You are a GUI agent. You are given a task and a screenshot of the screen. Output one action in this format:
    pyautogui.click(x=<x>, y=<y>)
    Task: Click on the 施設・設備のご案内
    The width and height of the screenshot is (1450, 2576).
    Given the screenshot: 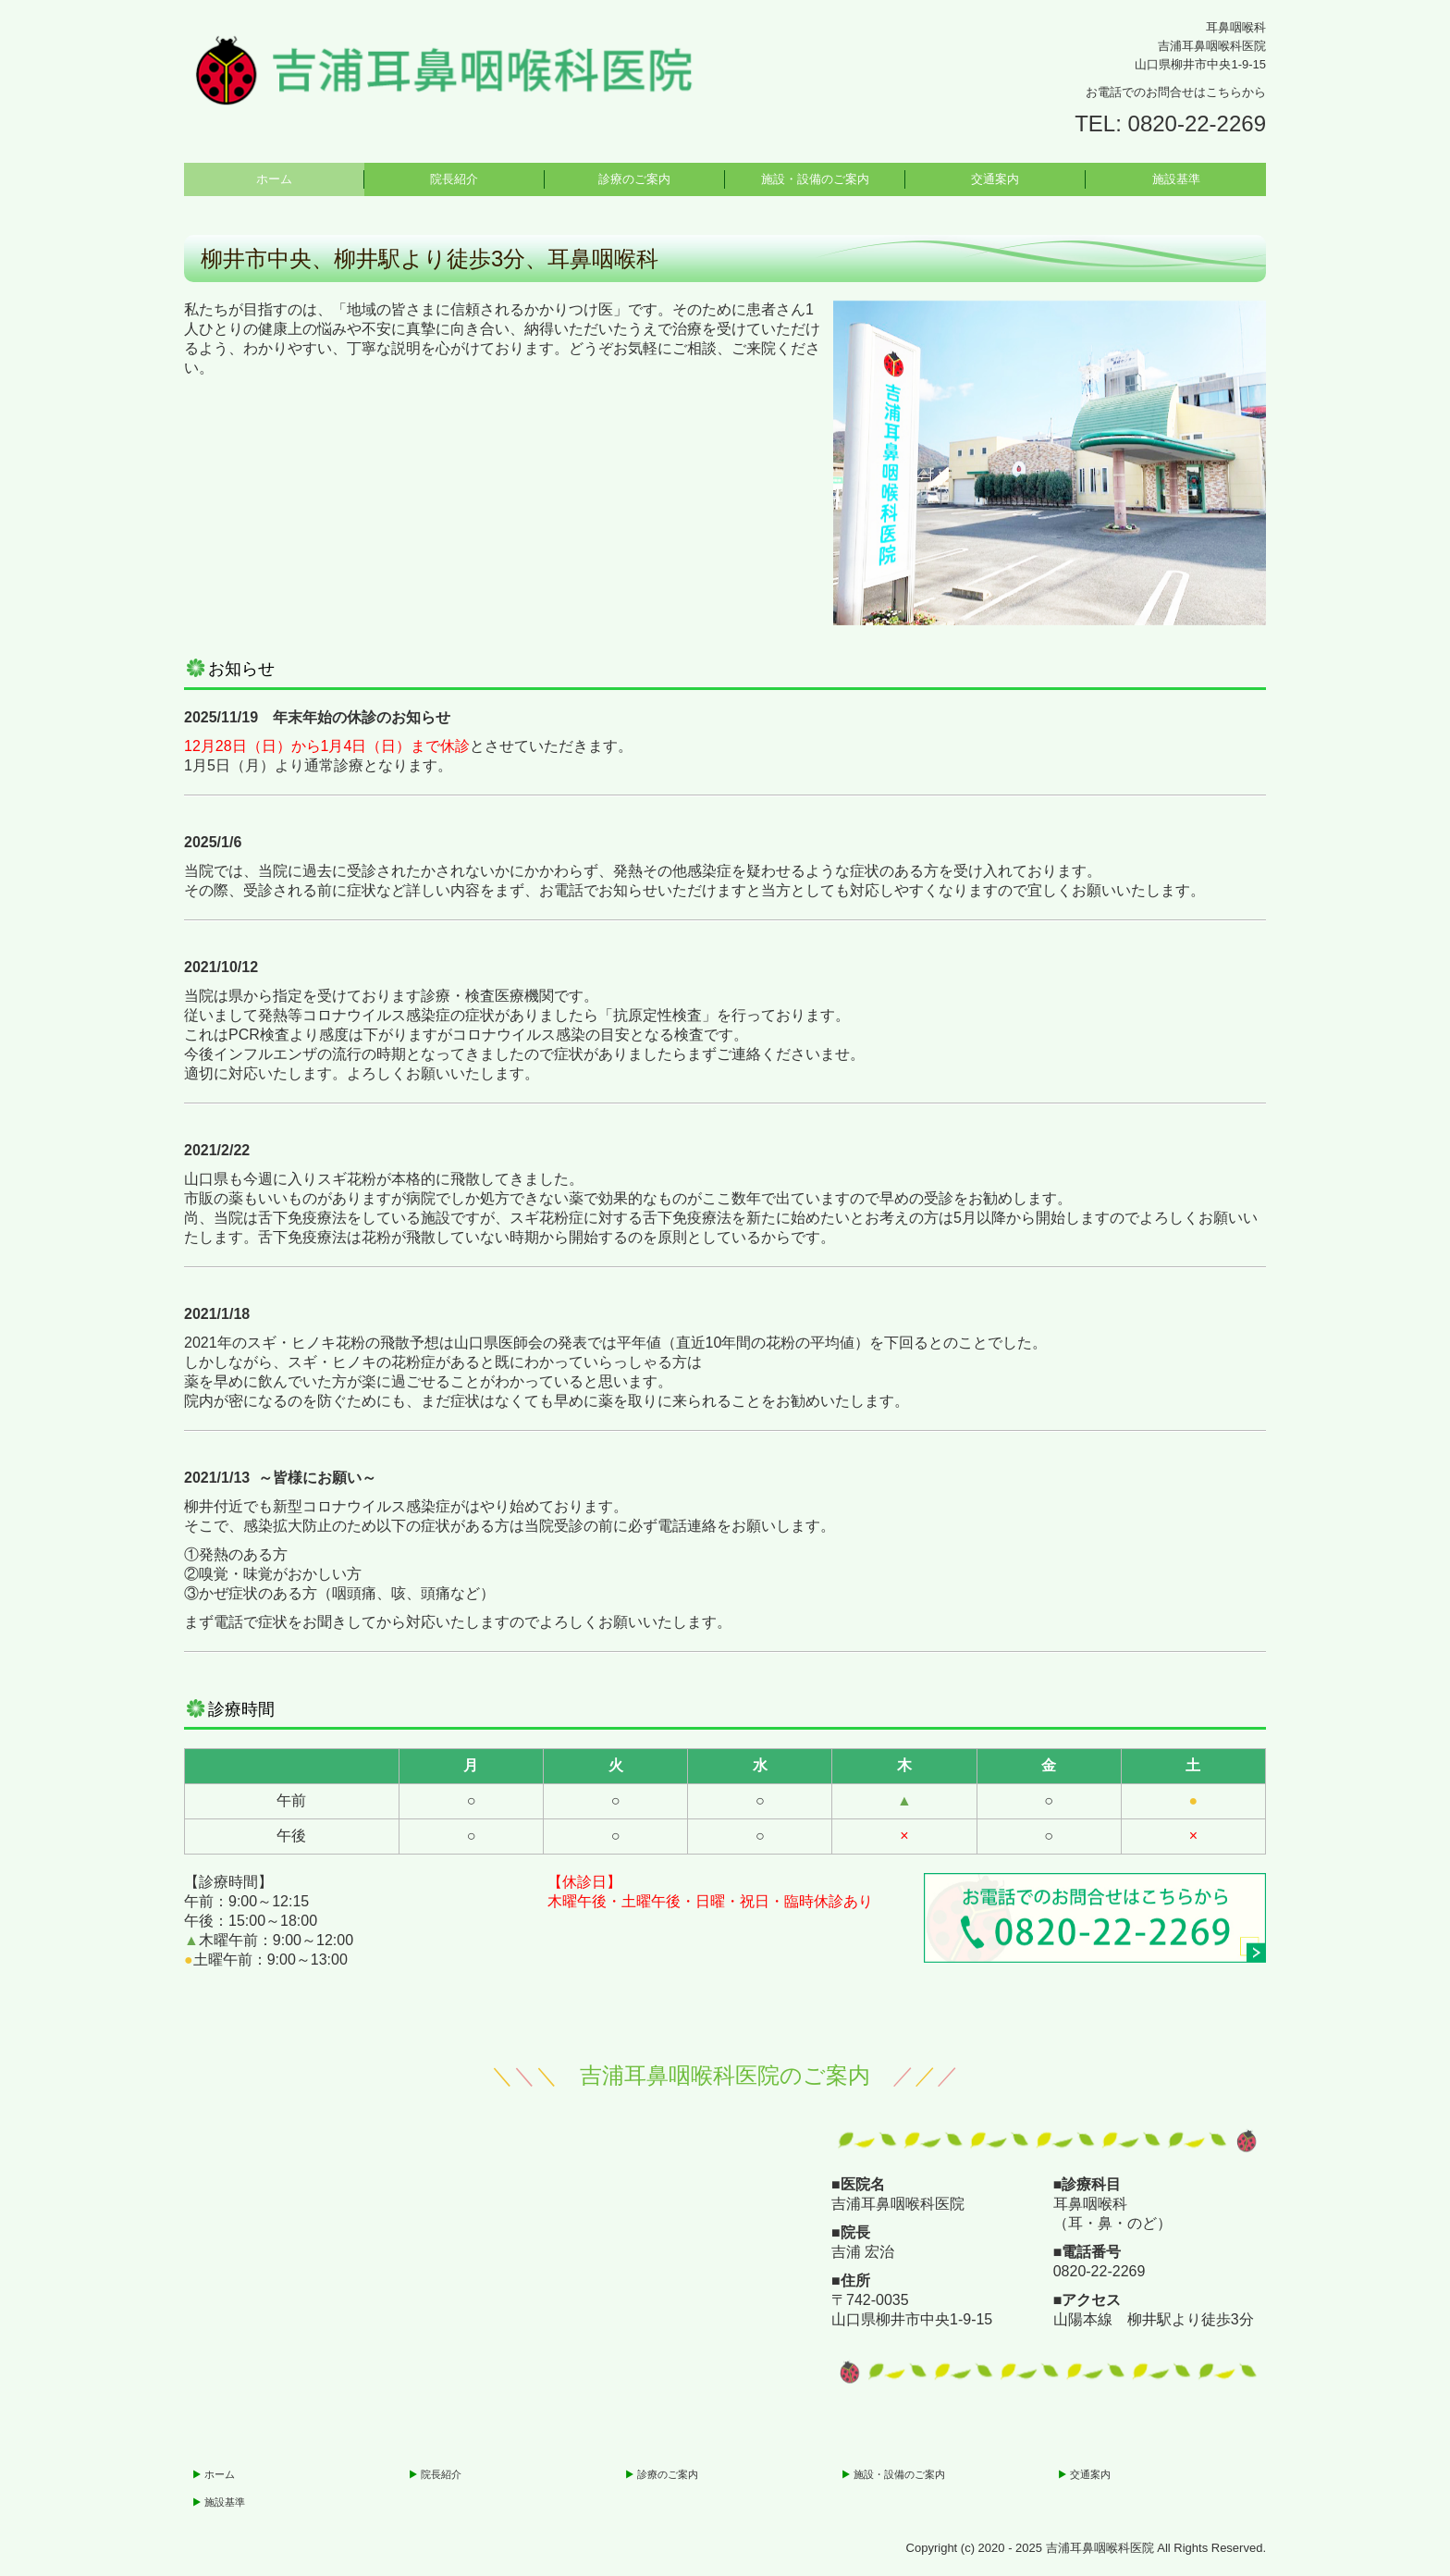 What is the action you would take?
    pyautogui.click(x=815, y=179)
    